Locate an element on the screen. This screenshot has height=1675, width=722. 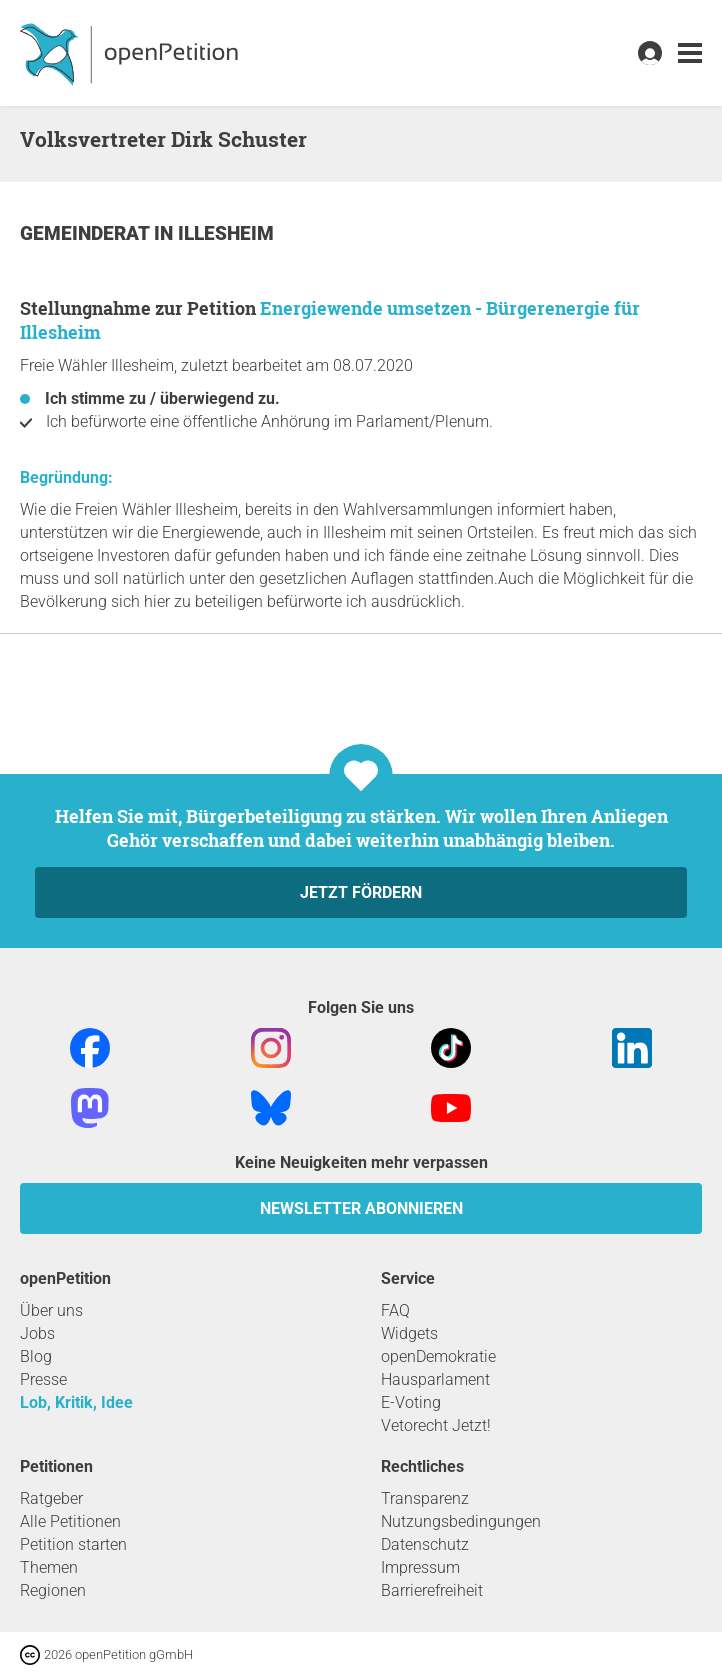
openDemokratie is located at coordinates (438, 1356).